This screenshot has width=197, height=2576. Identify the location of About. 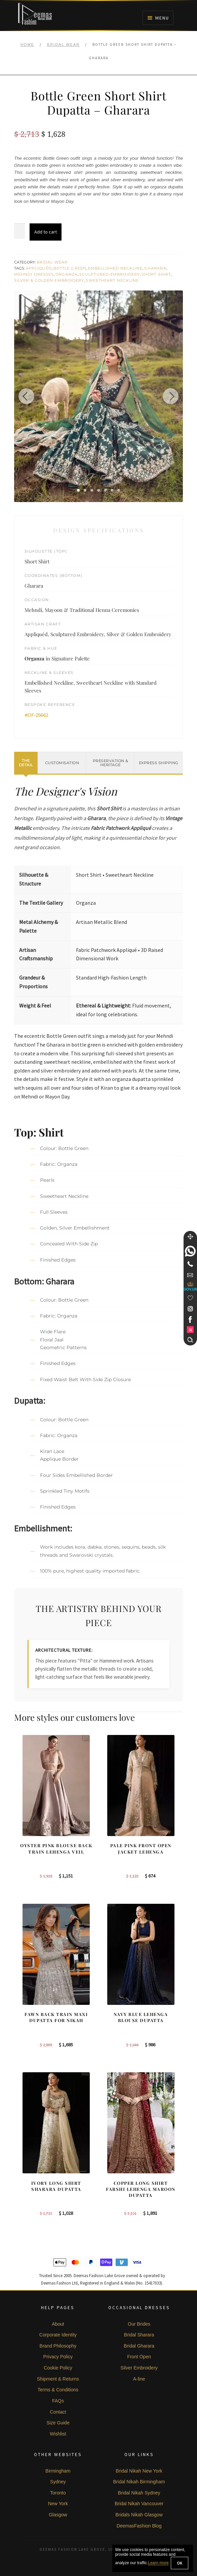
(58, 2324).